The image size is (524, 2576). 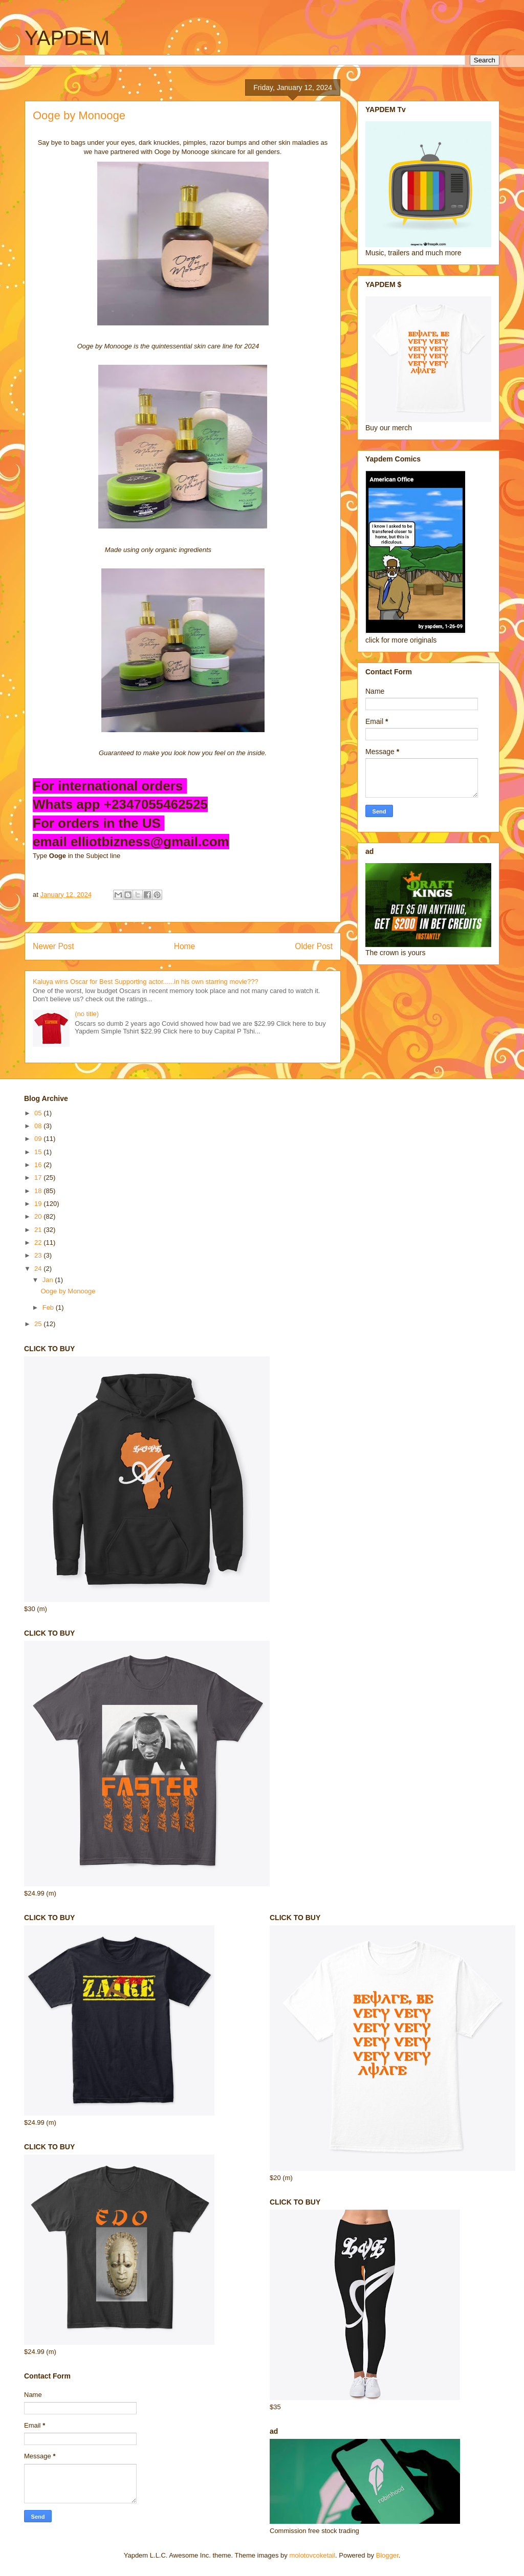 What do you see at coordinates (314, 946) in the screenshot?
I see `Older Post` at bounding box center [314, 946].